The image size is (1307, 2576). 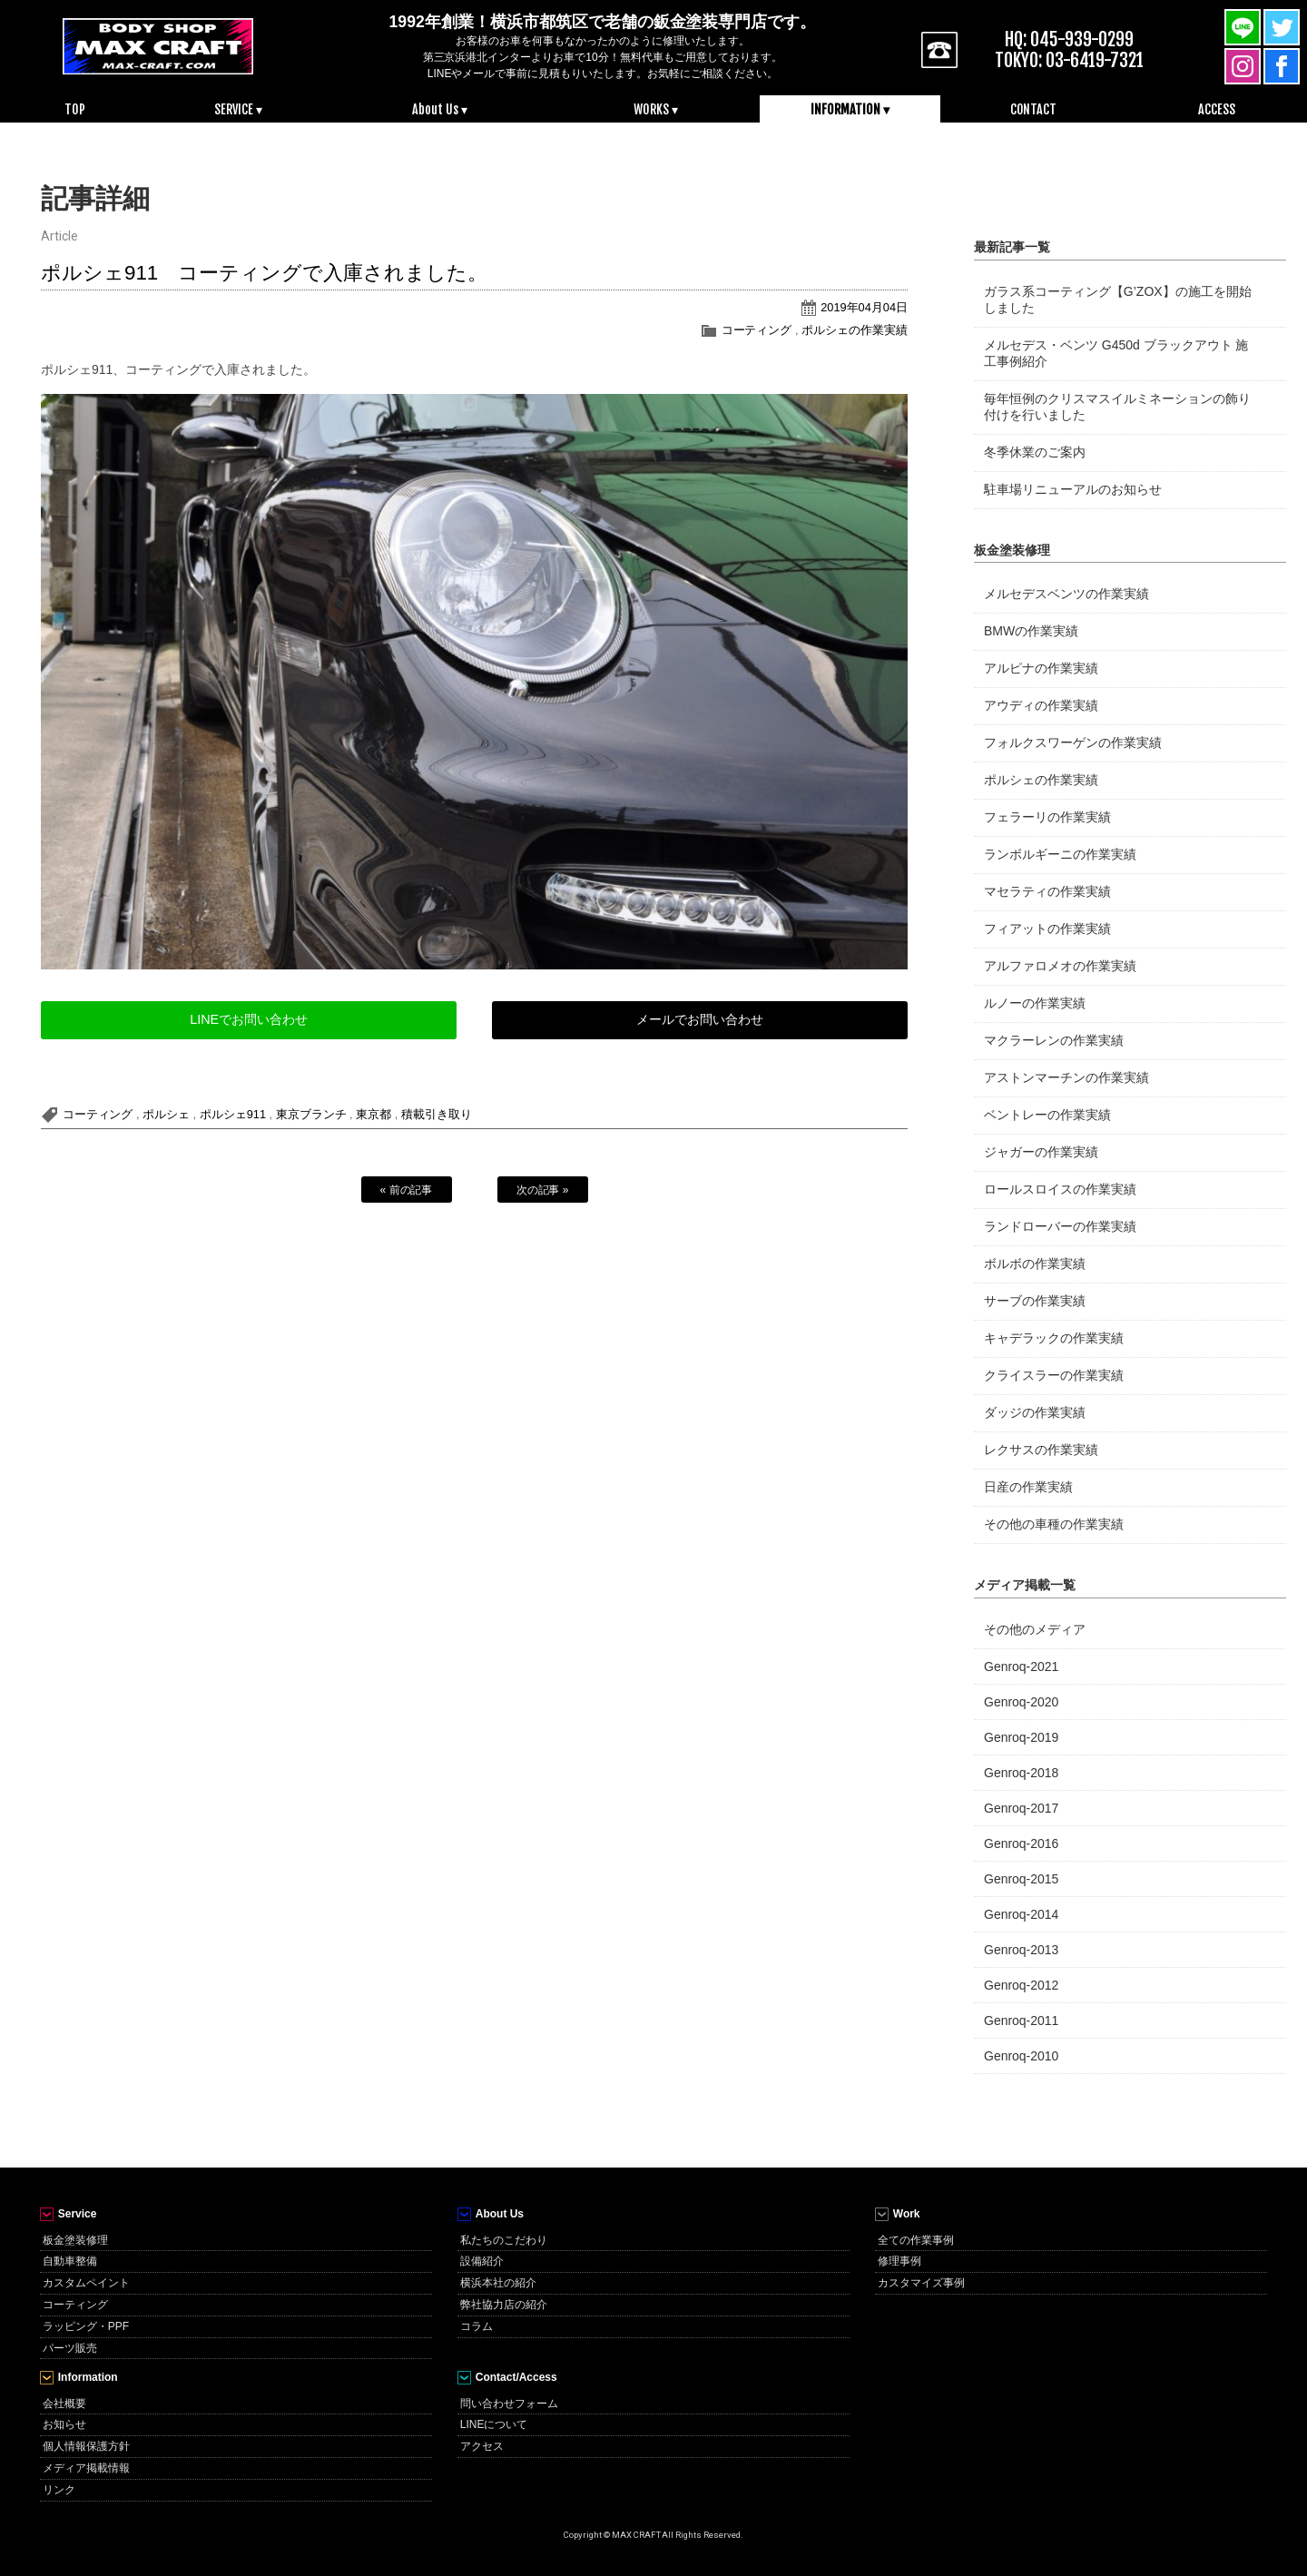 I want to click on « 前の記事, so click(x=406, y=1190).